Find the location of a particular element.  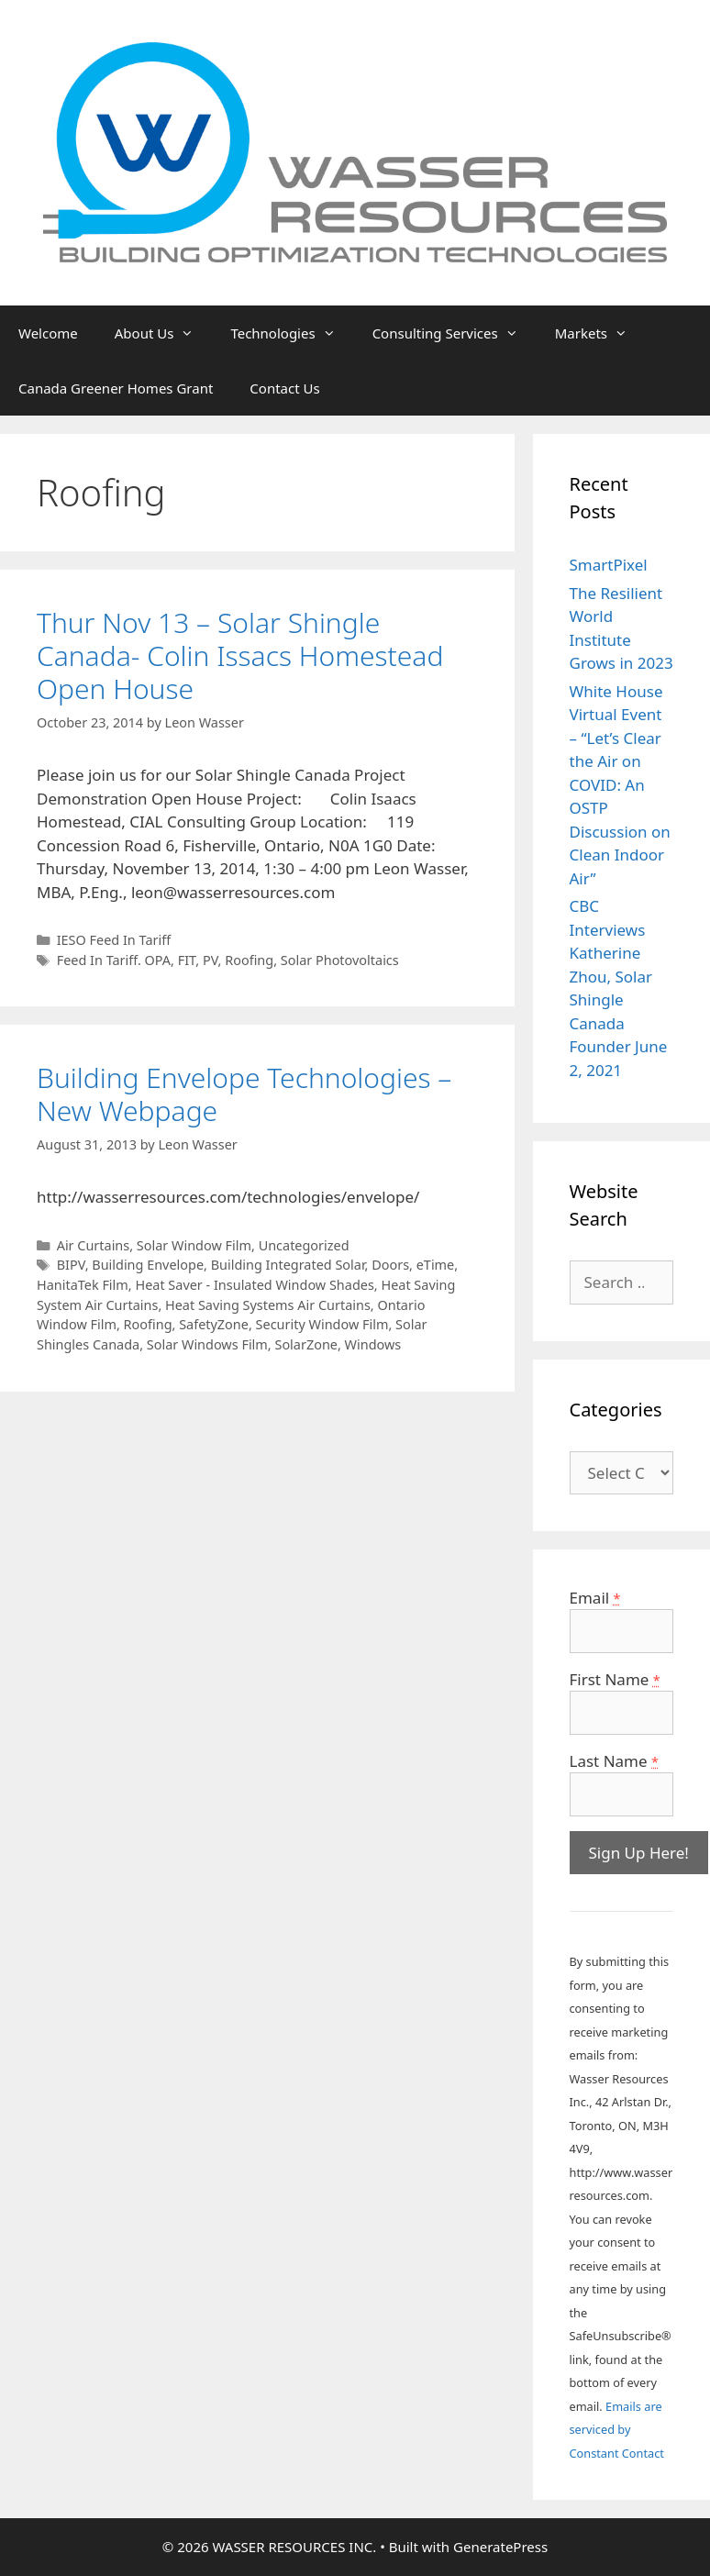

White House Virtual Event – “Let’s Clear the Air on COVID: An OSTP Discussion on Clean Indoor Air” is located at coordinates (620, 785).